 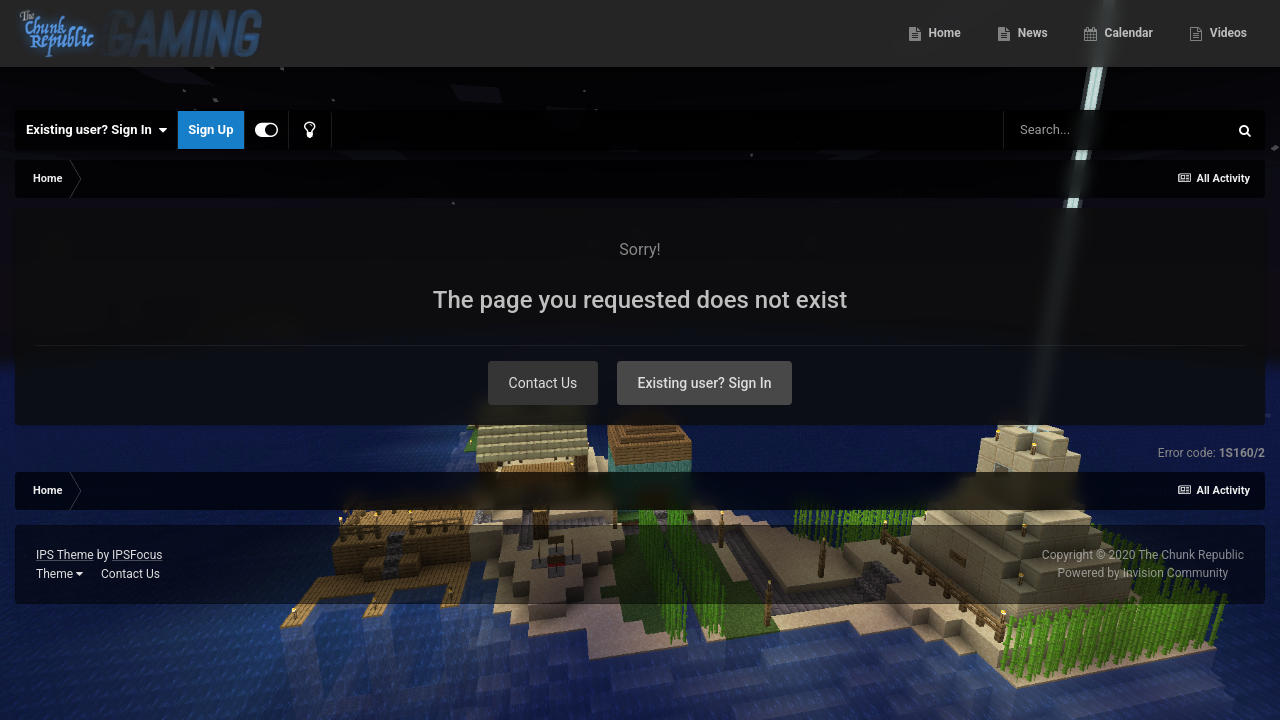 What do you see at coordinates (1031, 50) in the screenshot?
I see `News` at bounding box center [1031, 50].